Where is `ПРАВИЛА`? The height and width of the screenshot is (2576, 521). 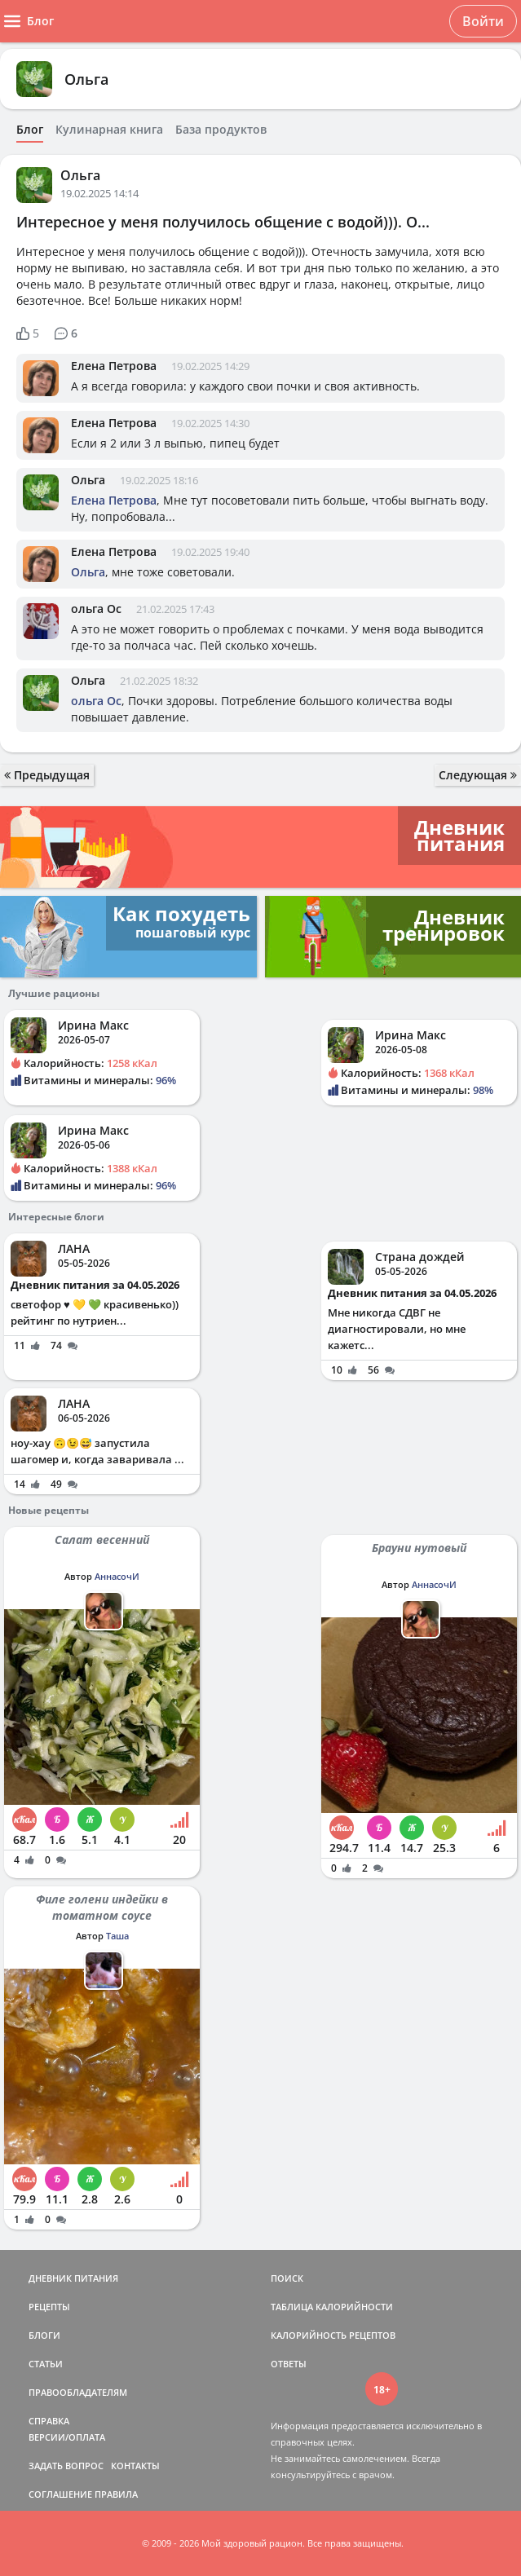
ПРАВИЛА is located at coordinates (116, 2494).